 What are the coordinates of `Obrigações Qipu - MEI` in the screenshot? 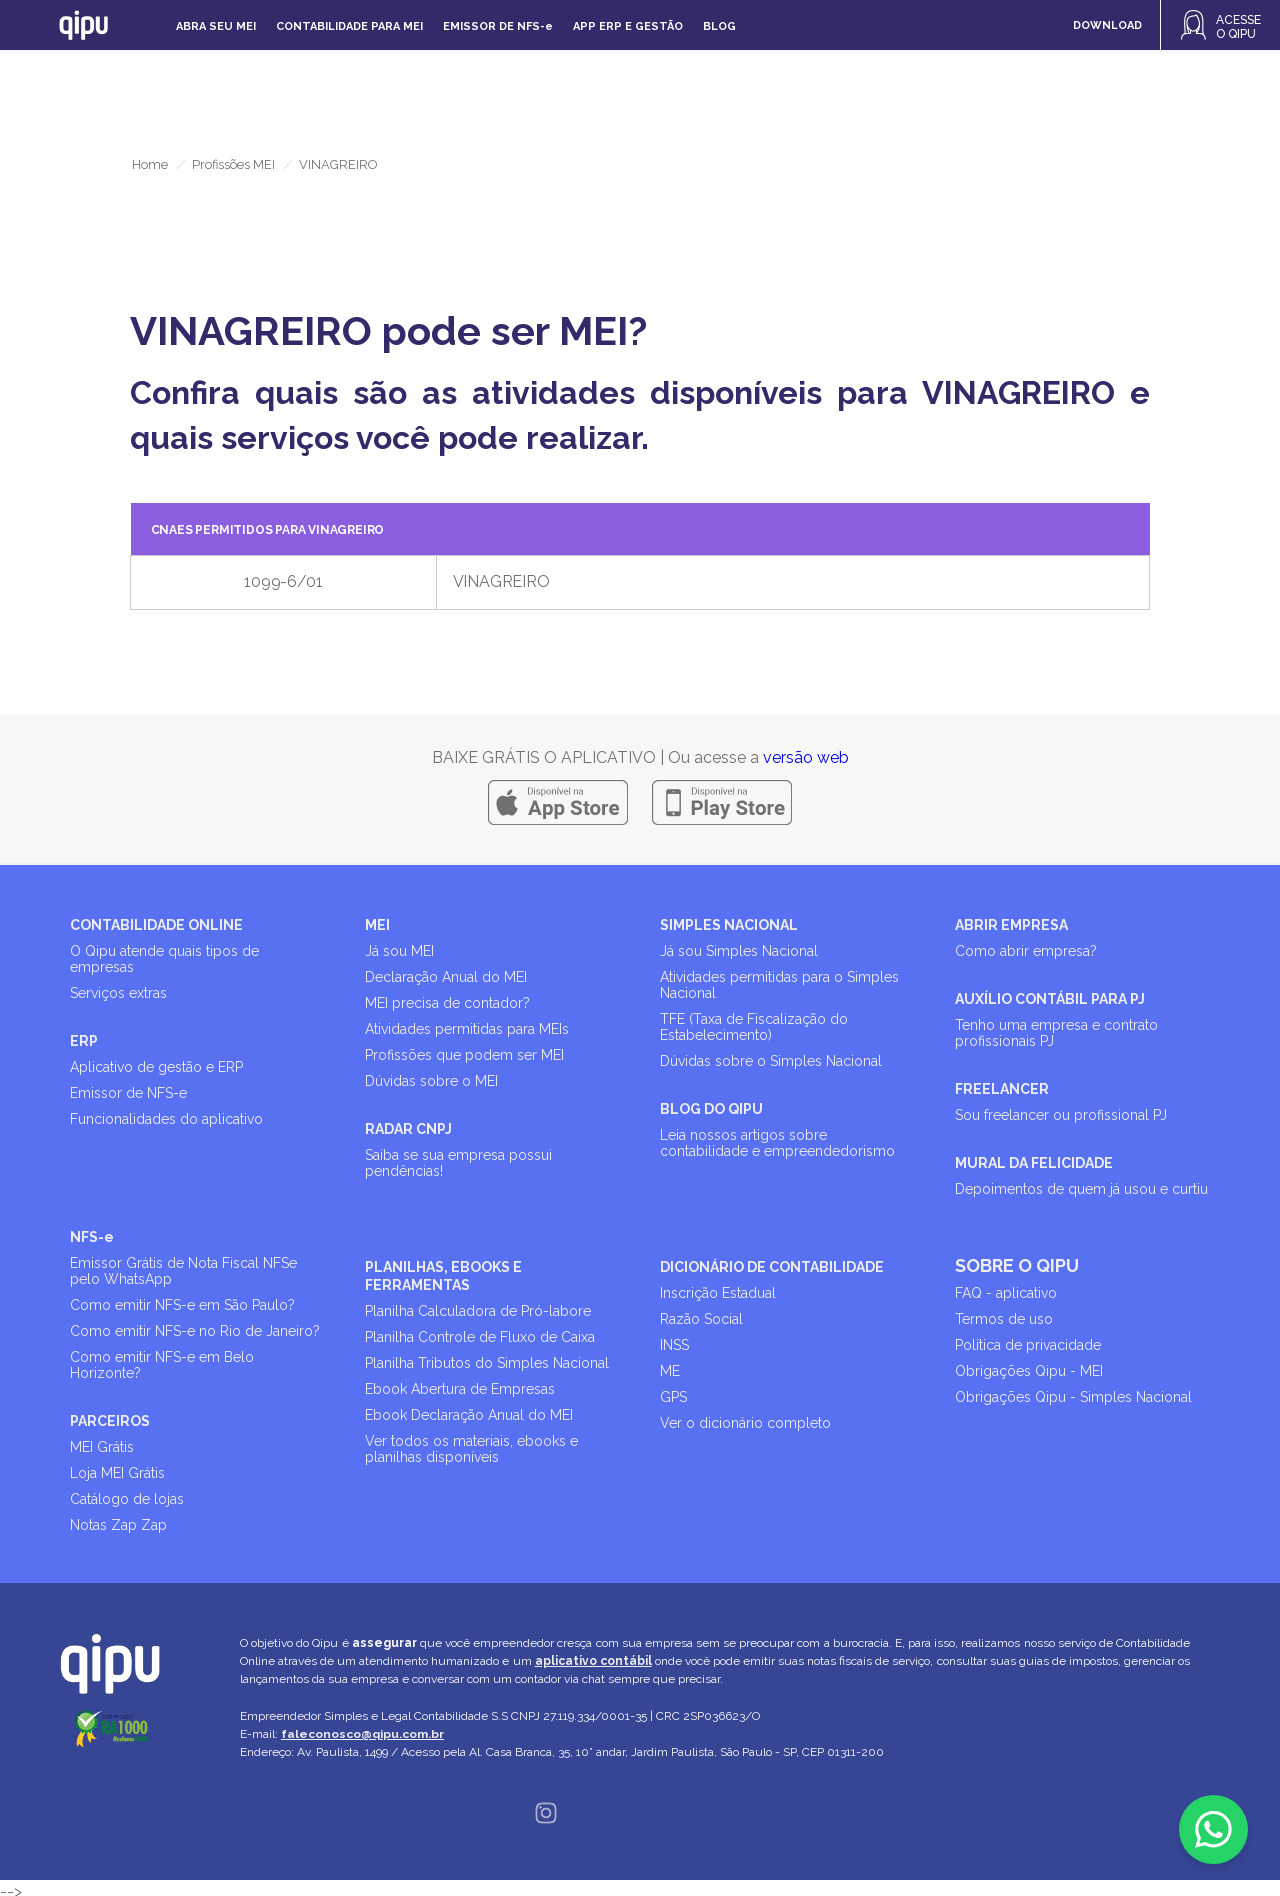 It's located at (1029, 1371).